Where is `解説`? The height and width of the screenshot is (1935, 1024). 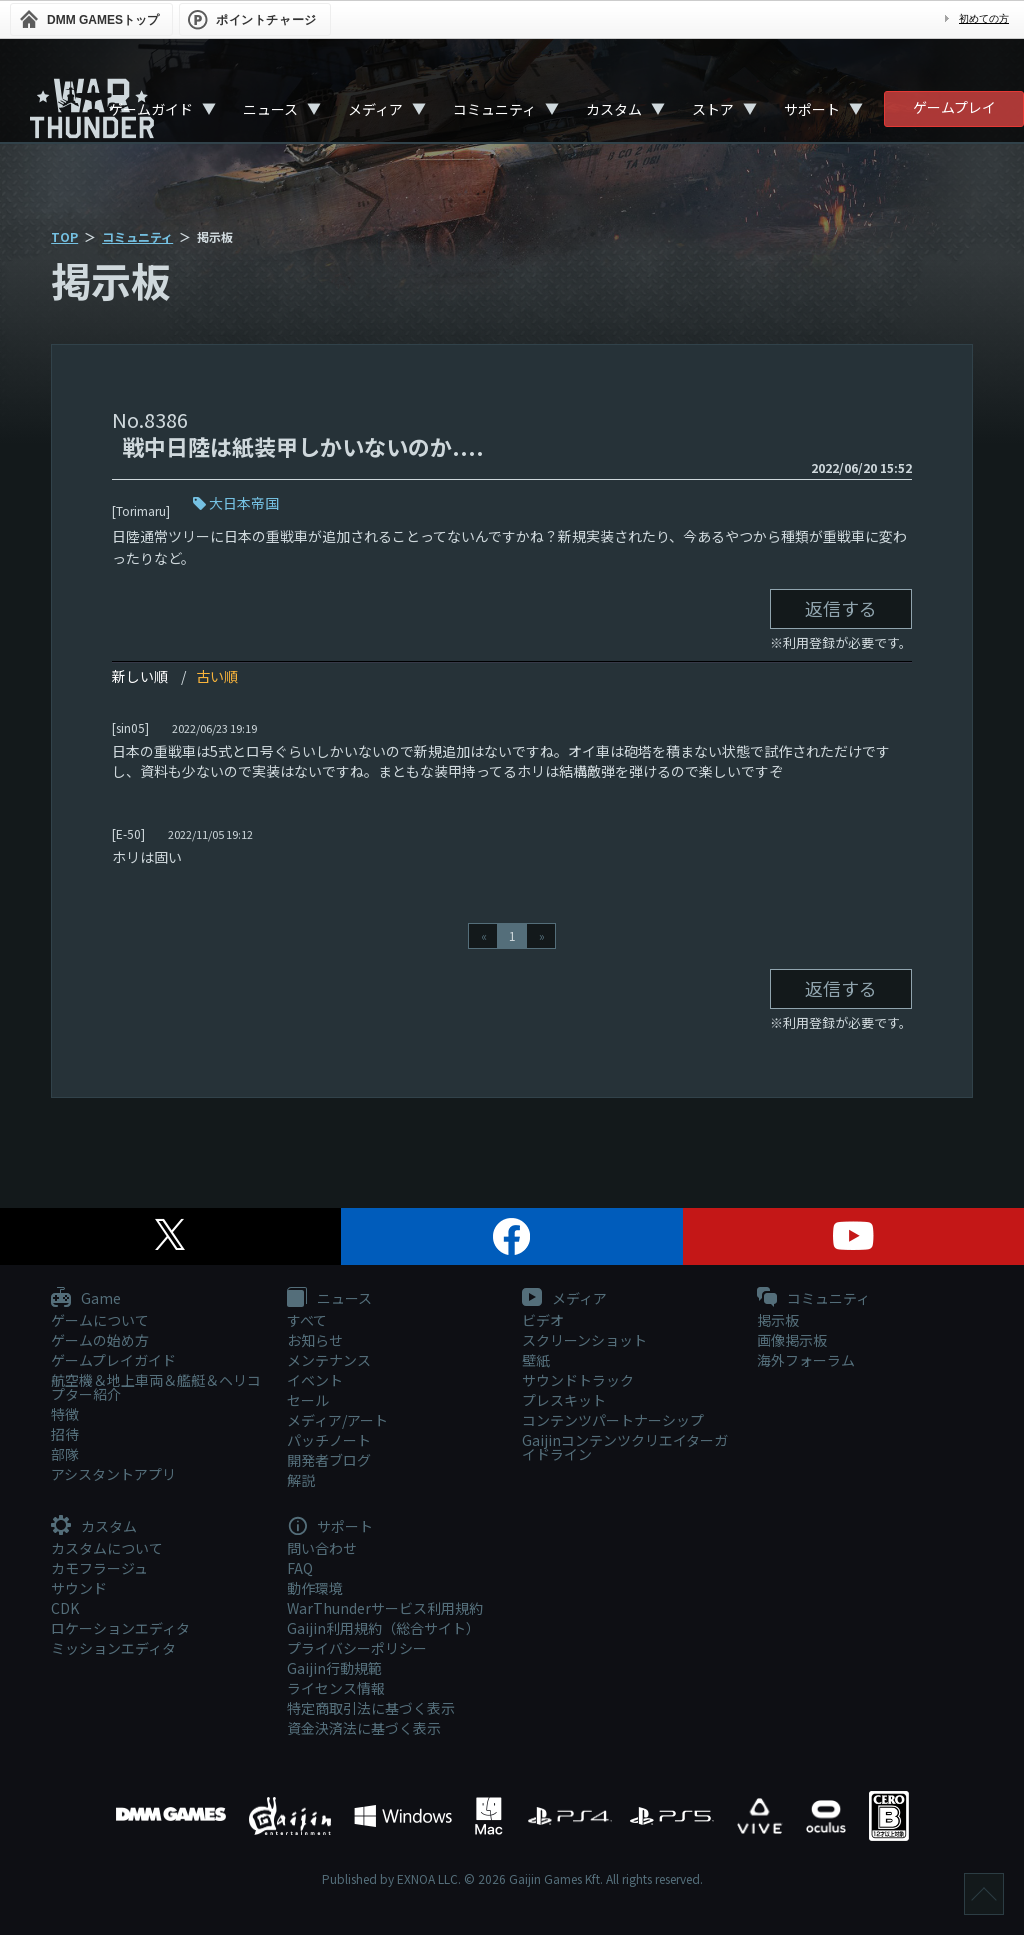
解説 is located at coordinates (301, 1480).